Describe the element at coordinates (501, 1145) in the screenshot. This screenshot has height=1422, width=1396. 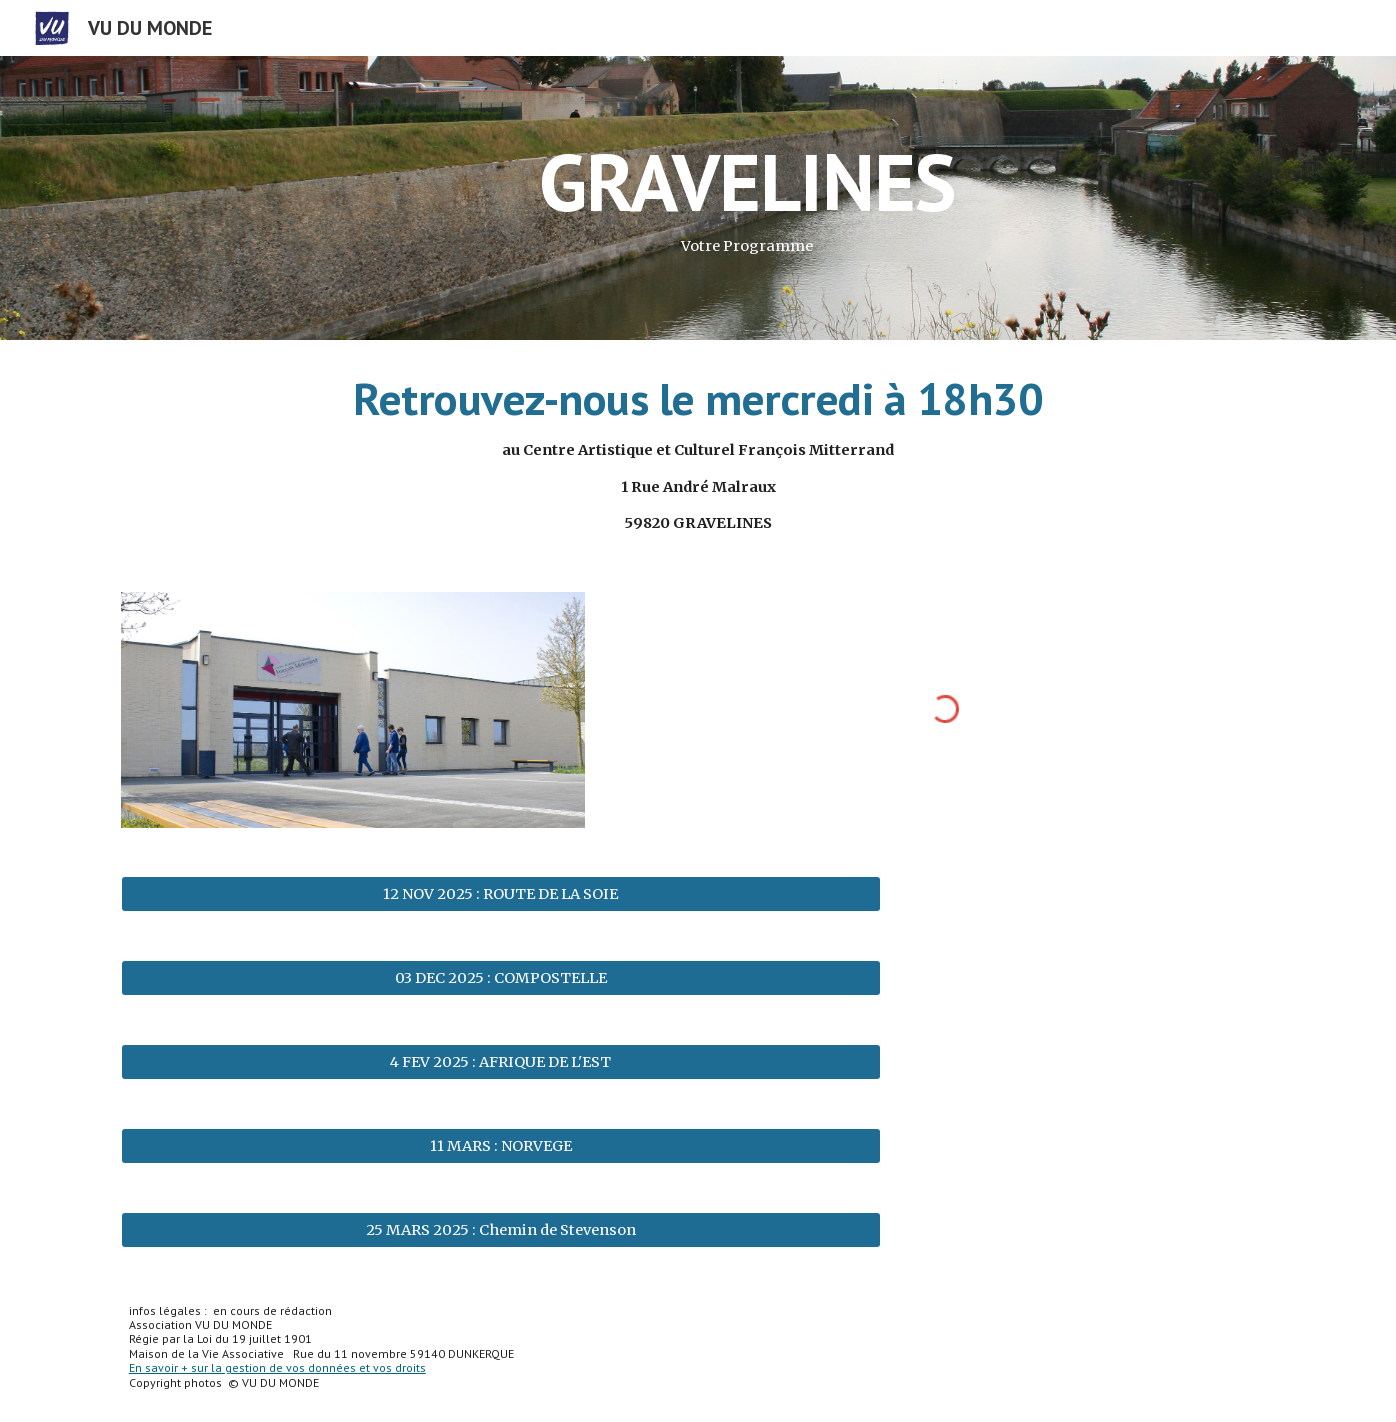
I see `[11 MARS : NORVEGE]` at that location.